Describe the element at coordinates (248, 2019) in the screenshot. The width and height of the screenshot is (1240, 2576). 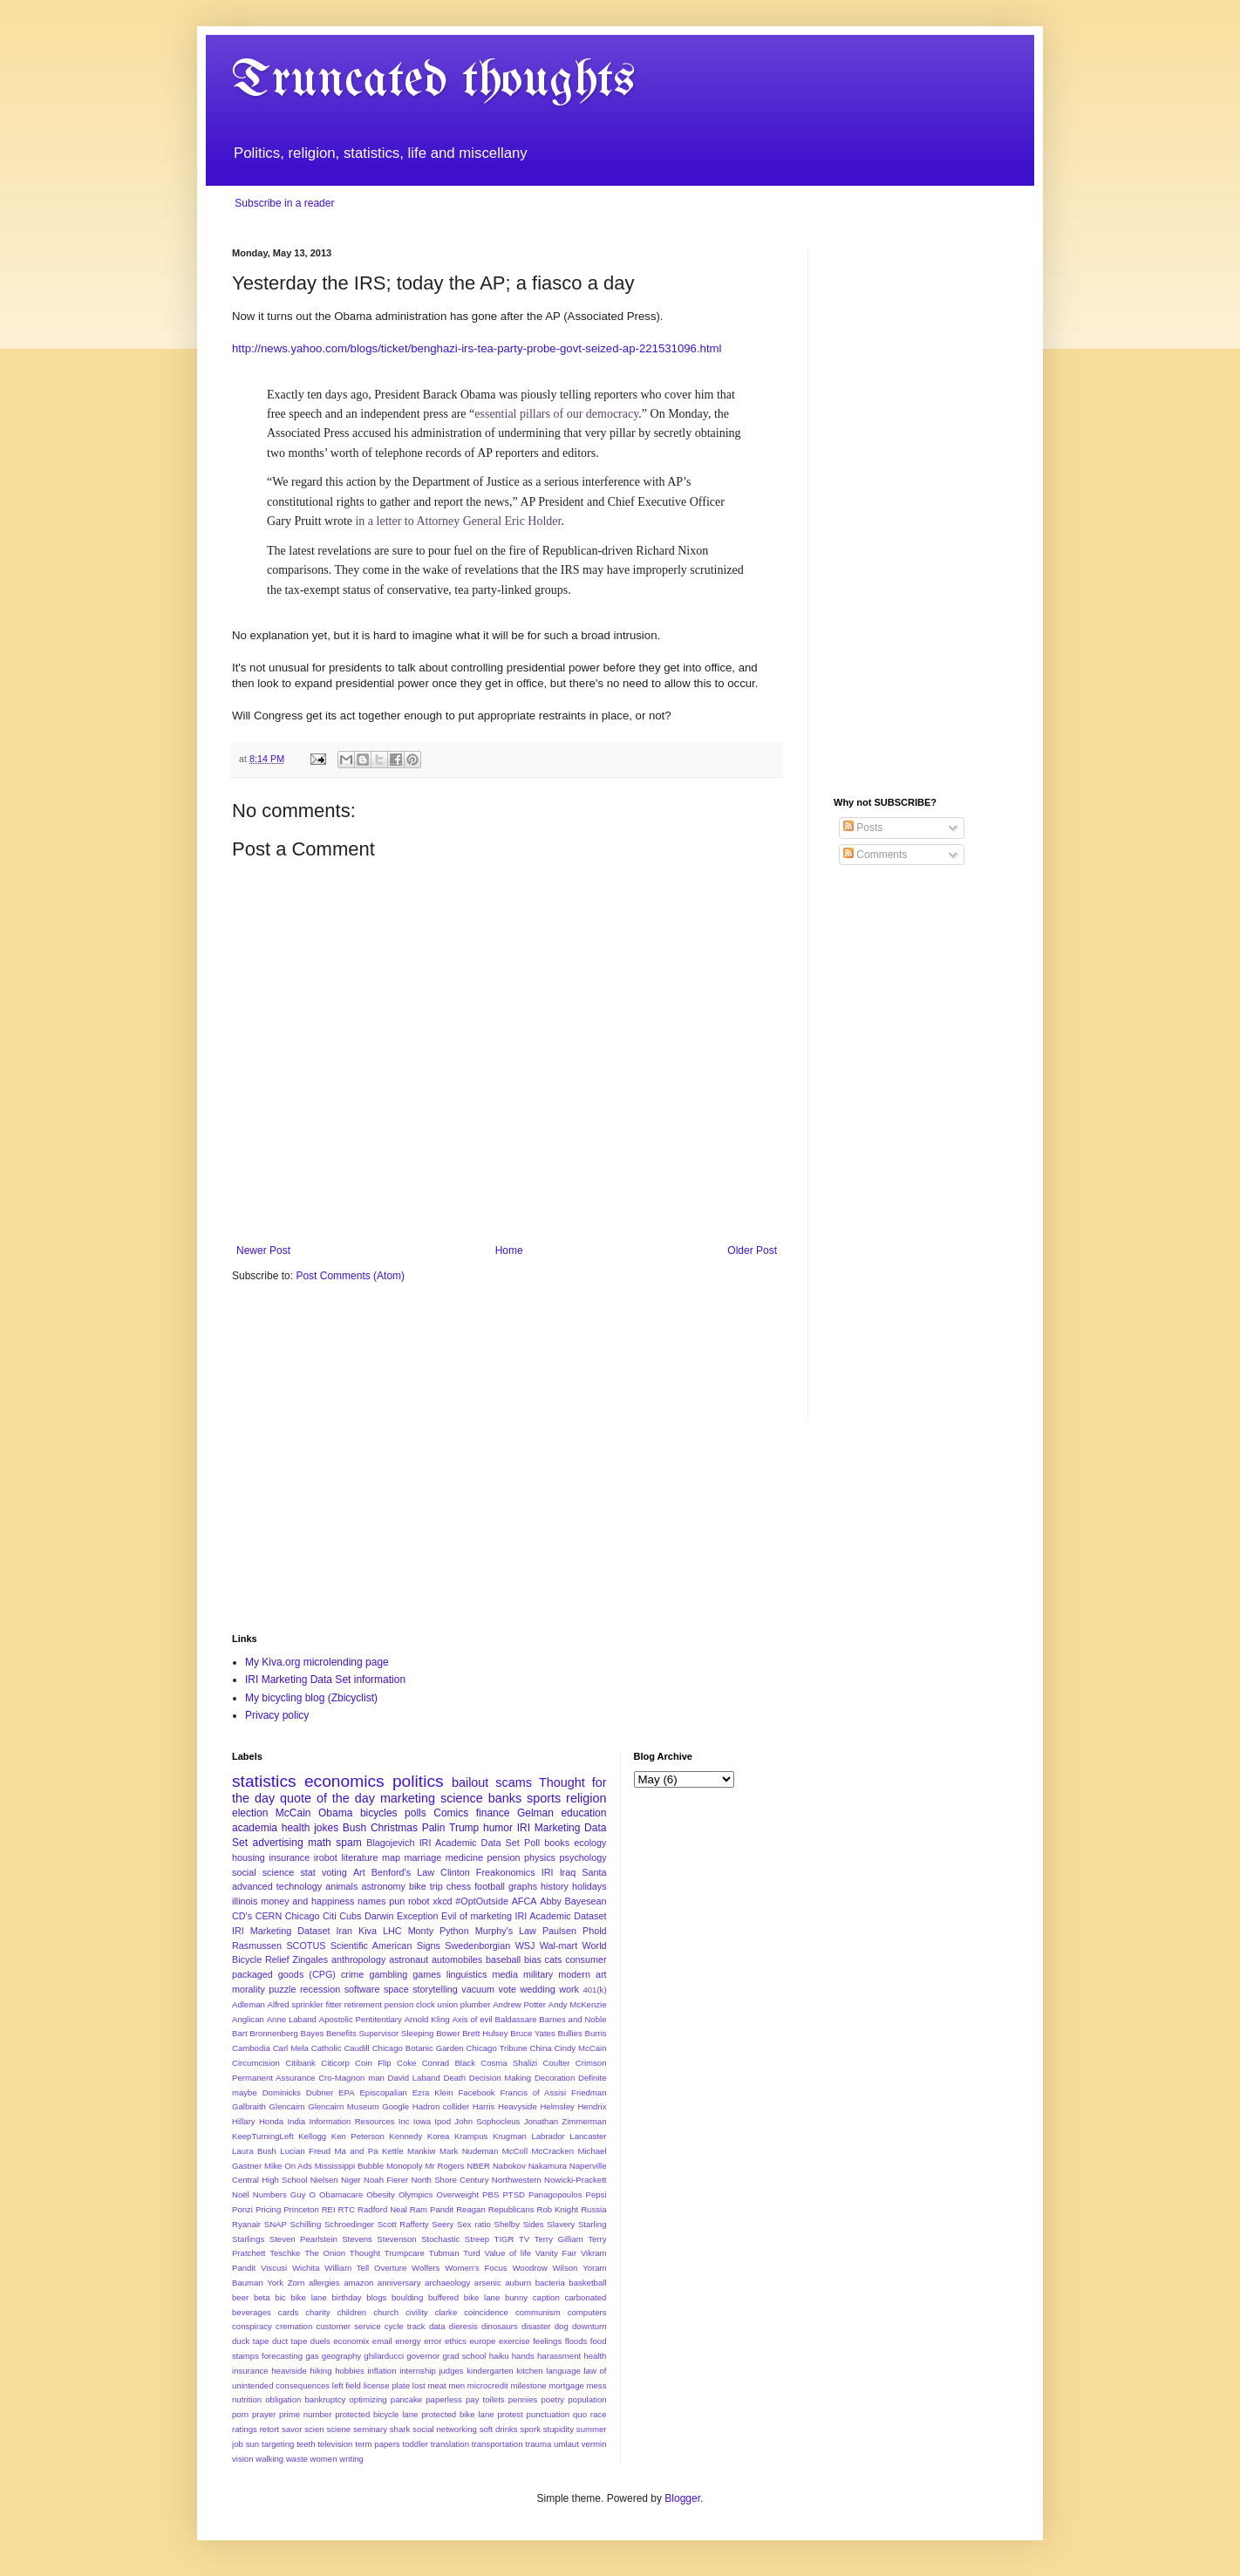
I see `Anglican` at that location.